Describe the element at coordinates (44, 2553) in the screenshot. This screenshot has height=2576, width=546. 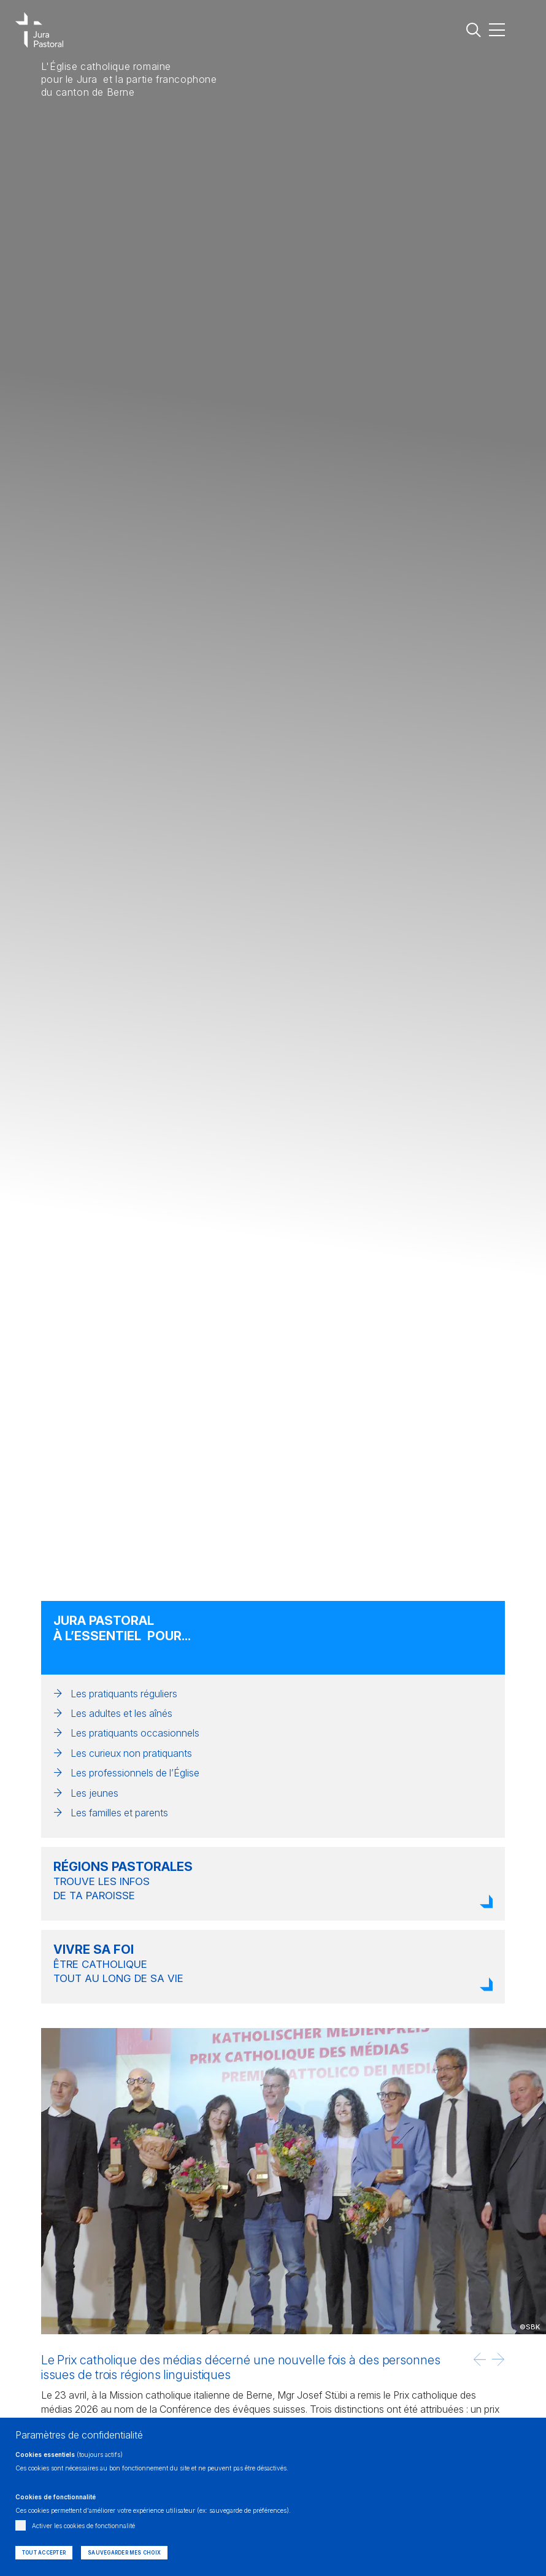
I see `Tout accepter` at that location.